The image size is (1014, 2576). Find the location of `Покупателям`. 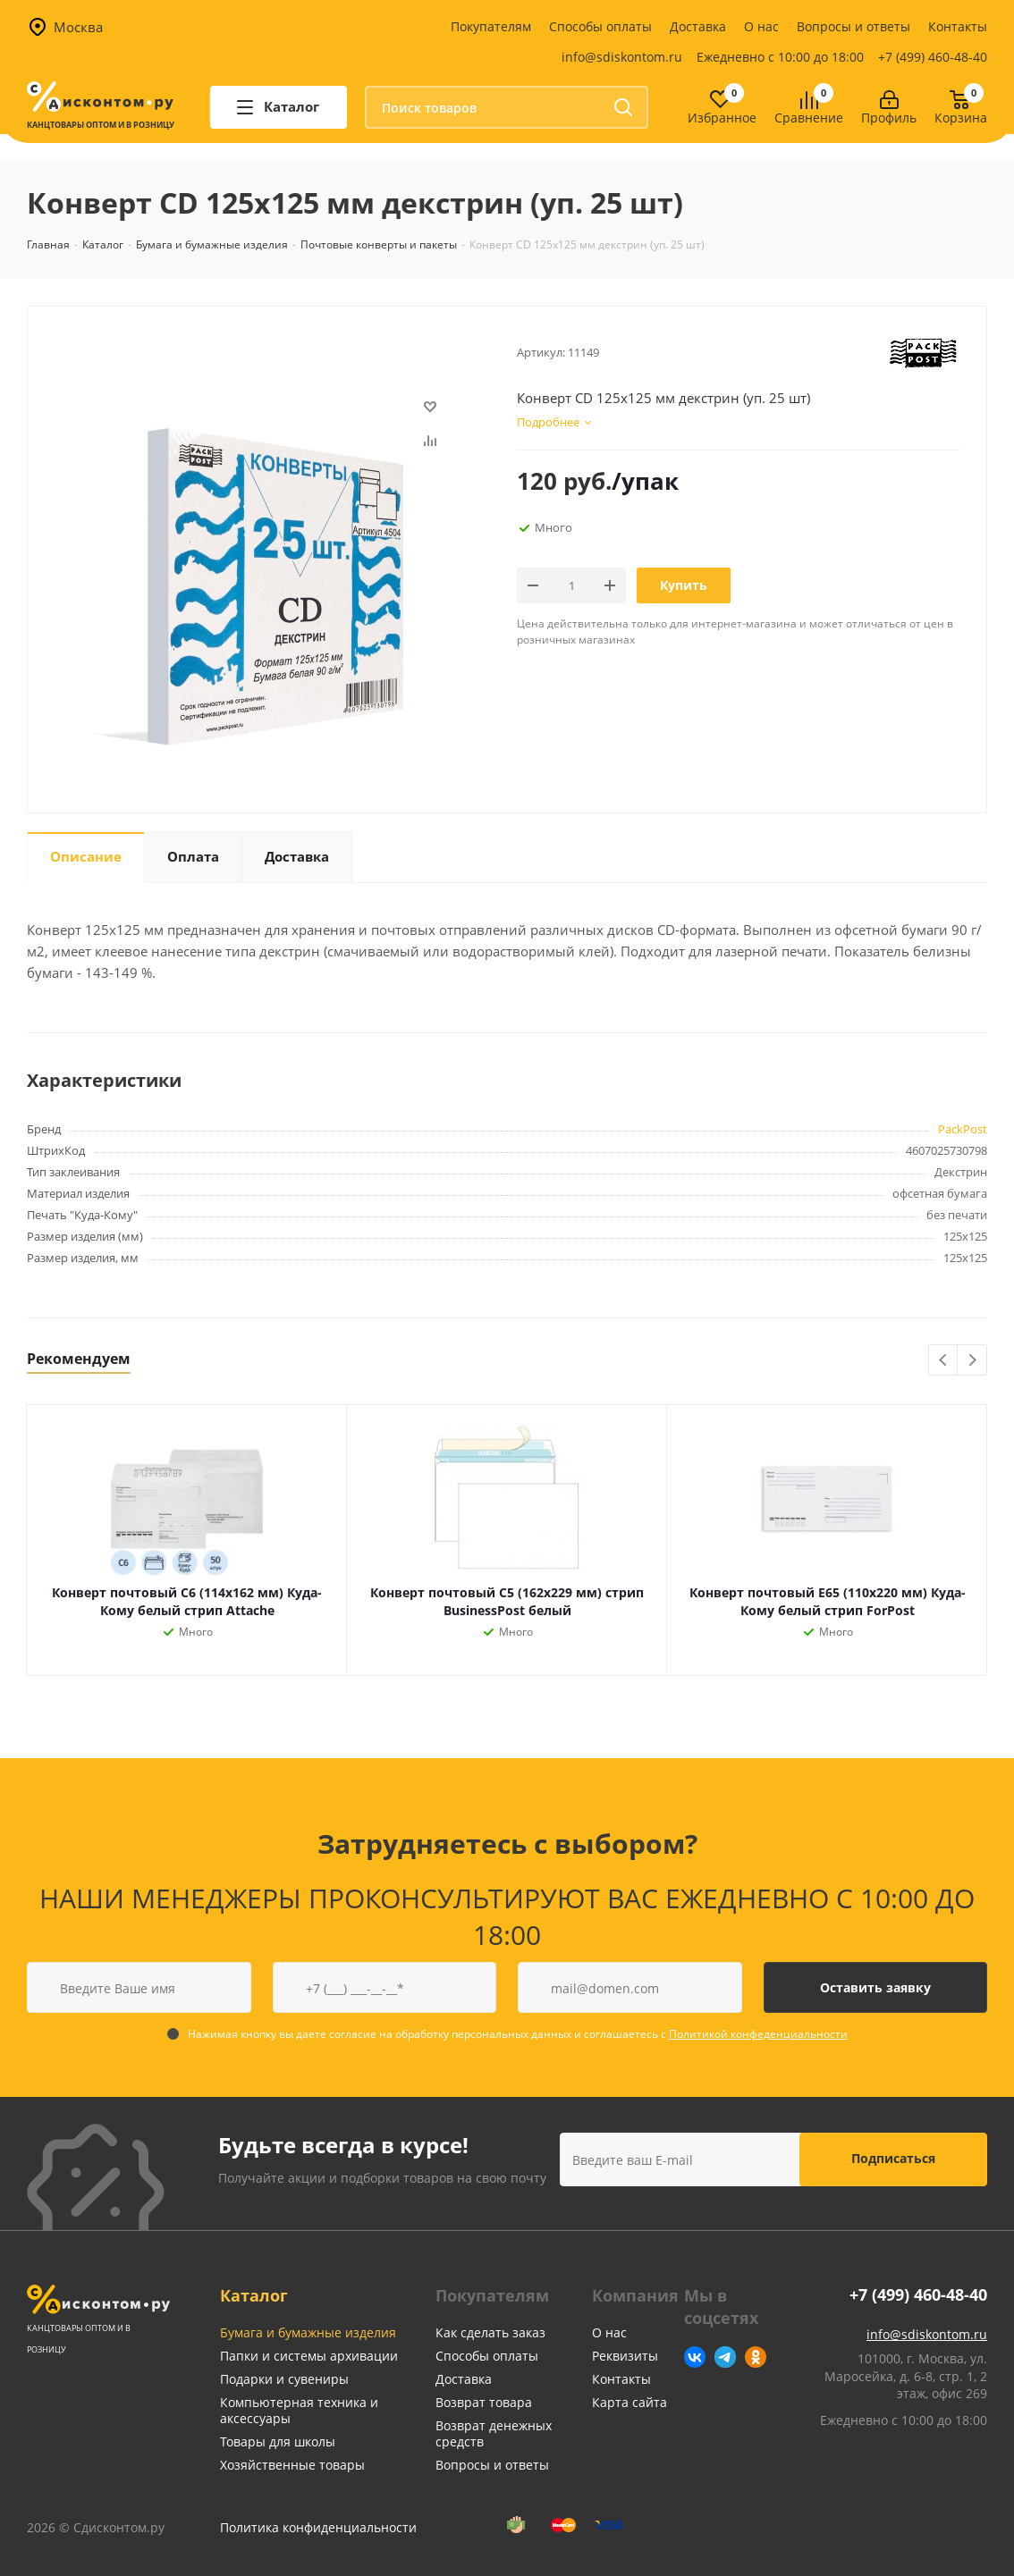

Покупателям is located at coordinates (491, 26).